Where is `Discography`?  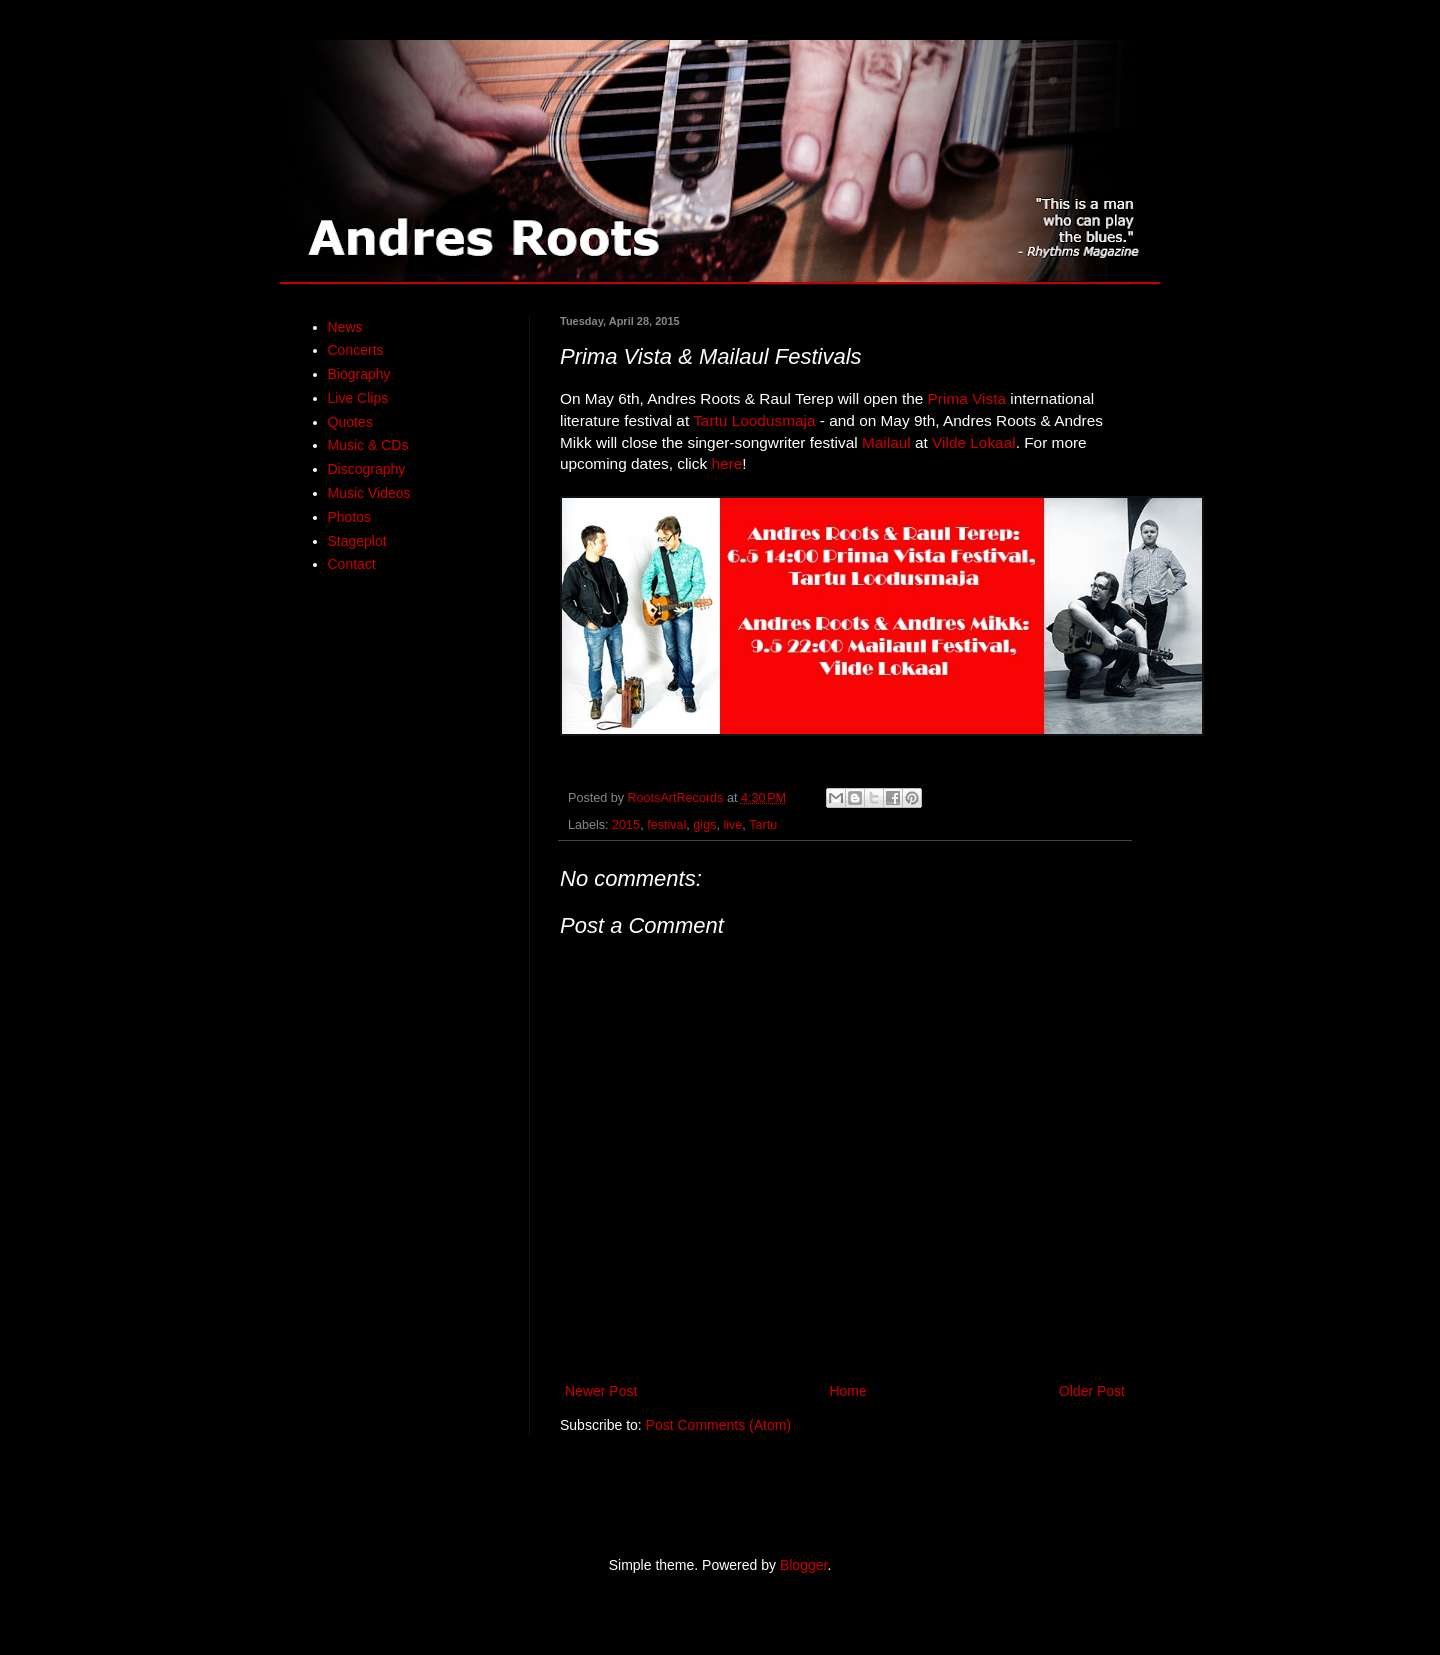
Discography is located at coordinates (367, 469).